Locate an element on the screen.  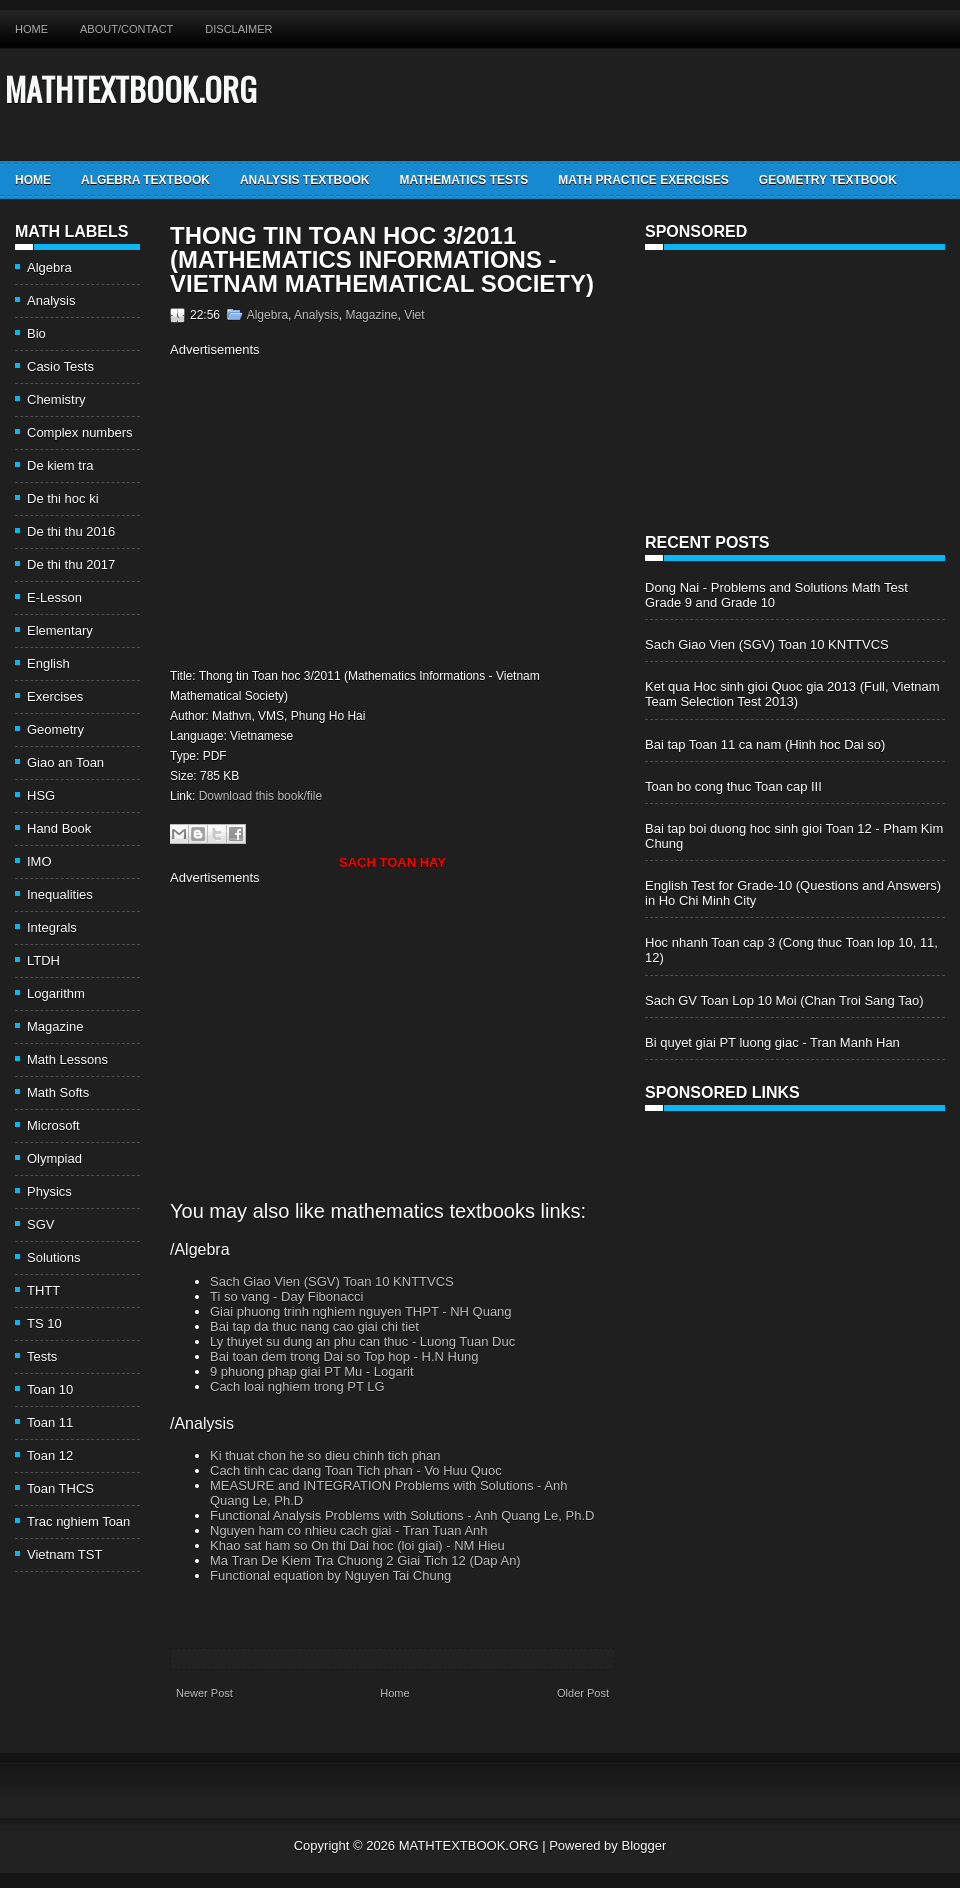
Toan bo cong thuc Toan cap III is located at coordinates (733, 786).